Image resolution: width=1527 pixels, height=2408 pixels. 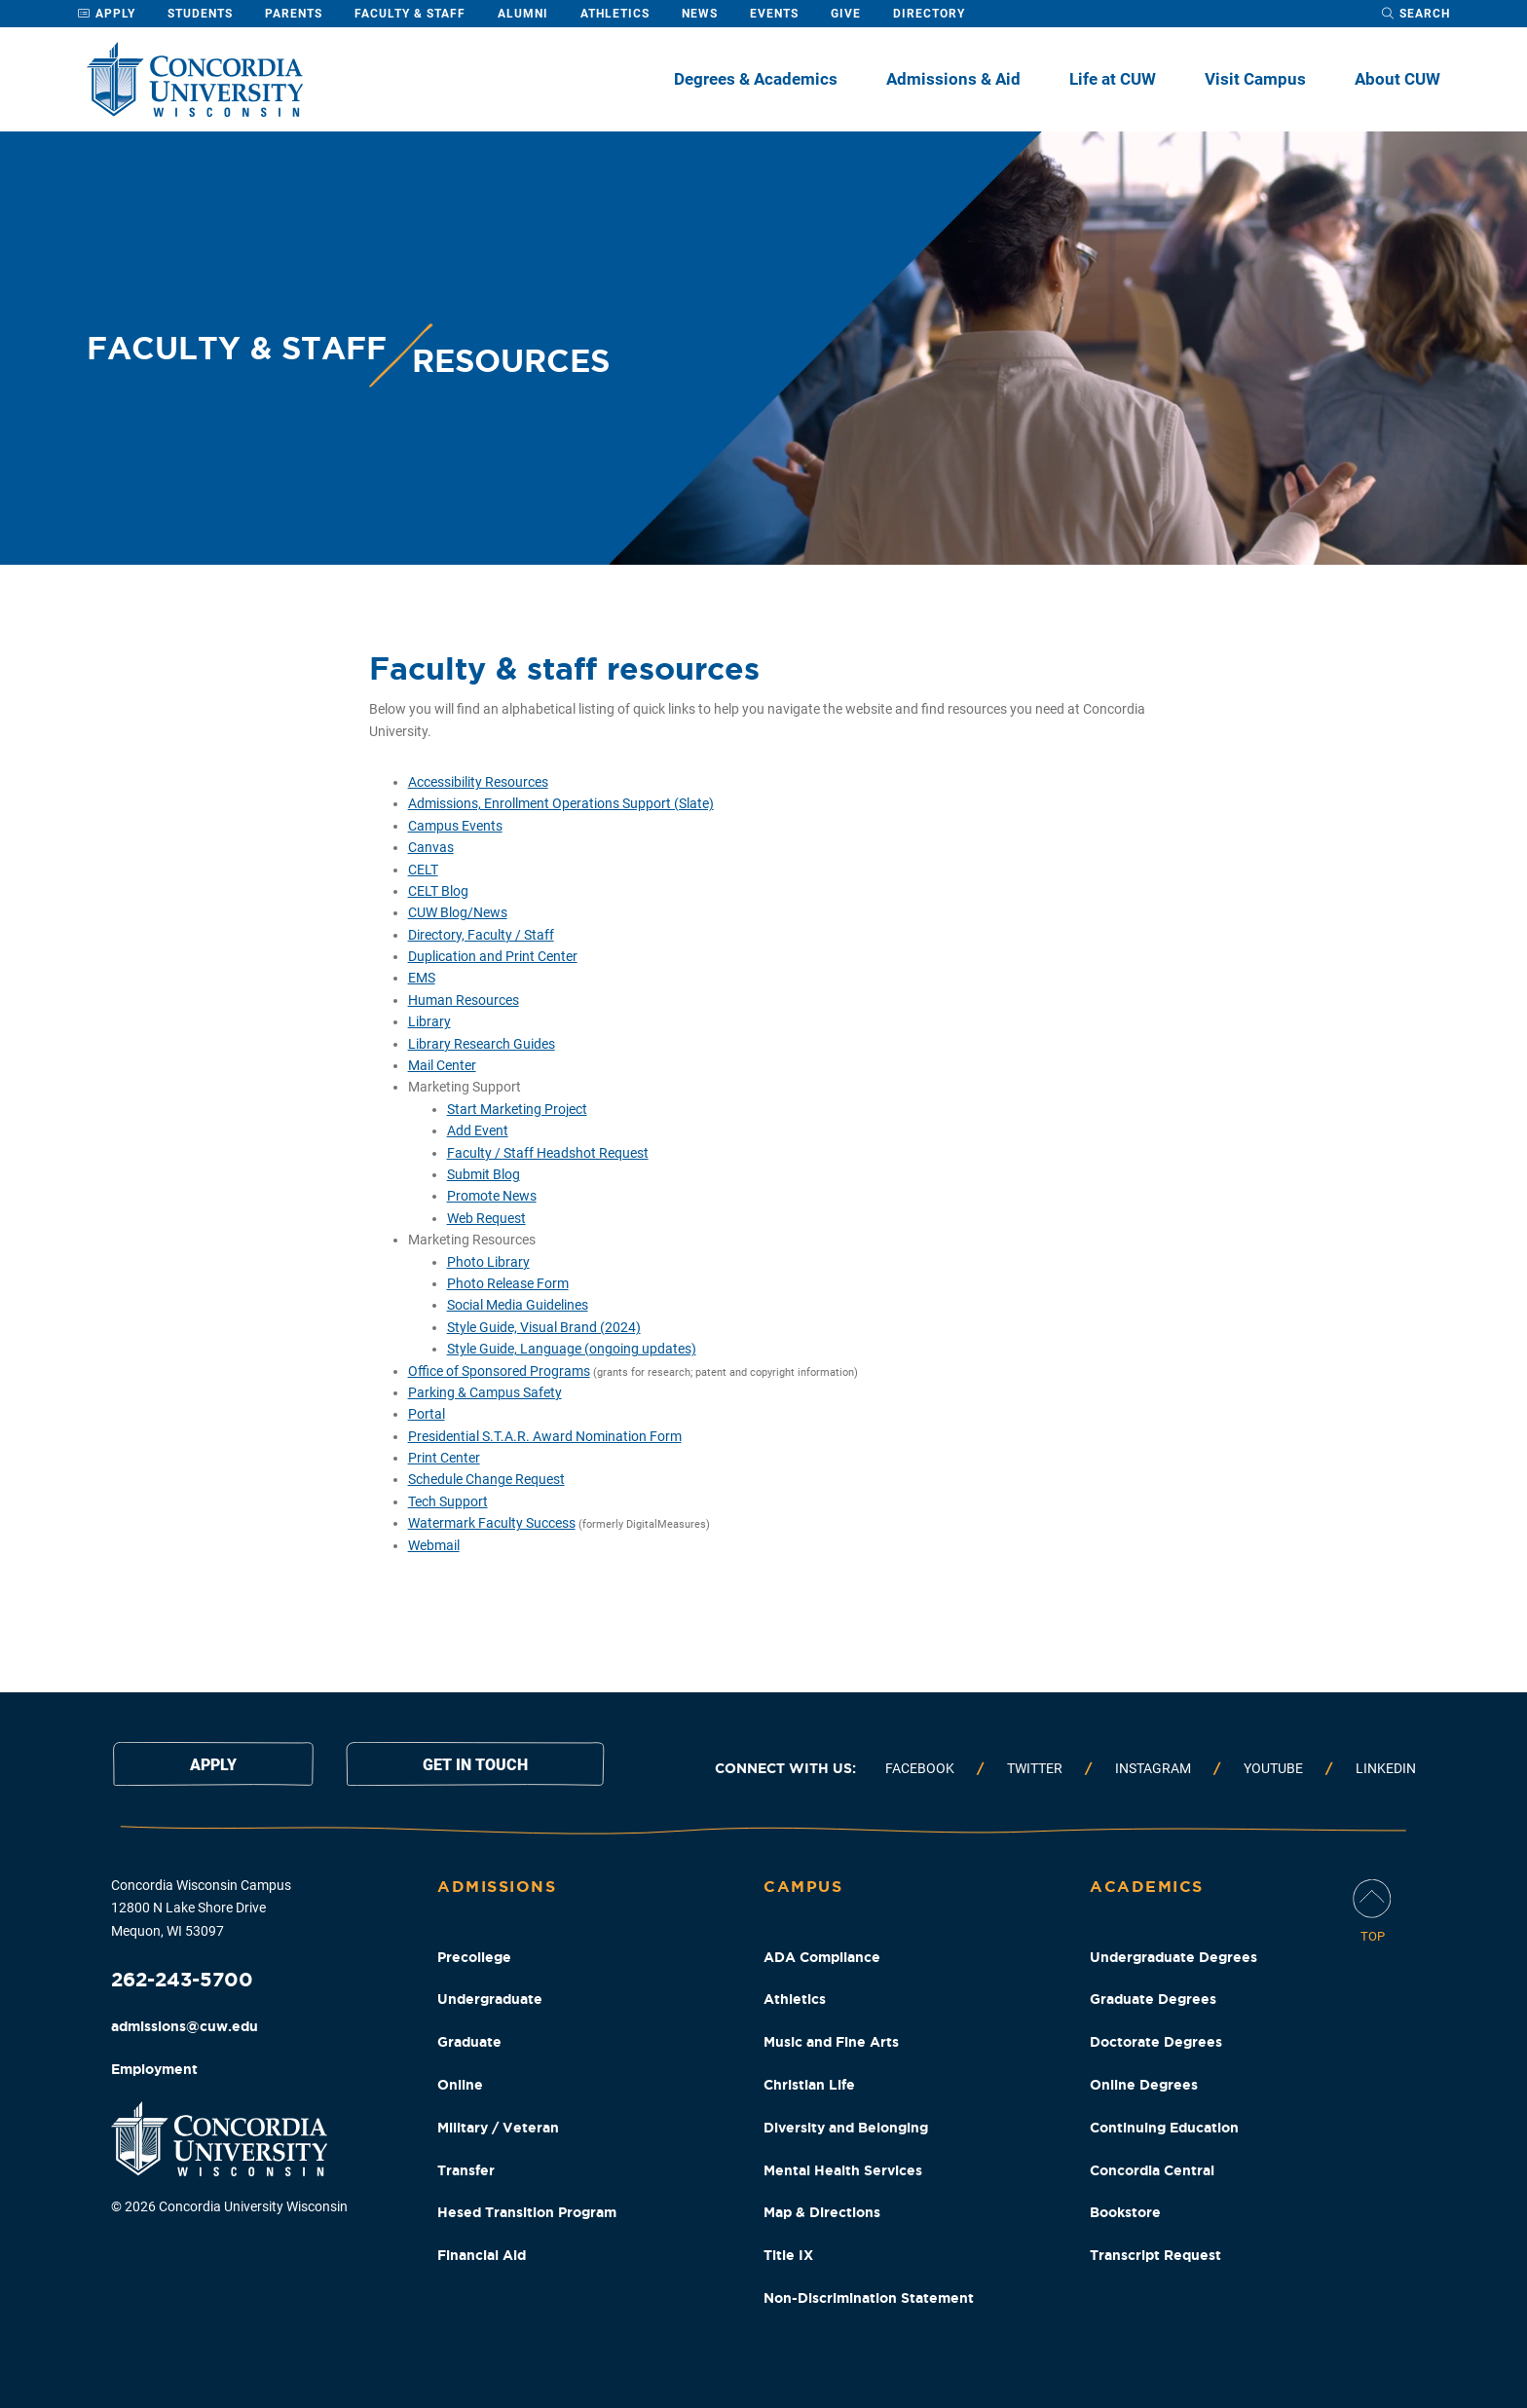 What do you see at coordinates (756, 79) in the screenshot?
I see `Degrees & Academics` at bounding box center [756, 79].